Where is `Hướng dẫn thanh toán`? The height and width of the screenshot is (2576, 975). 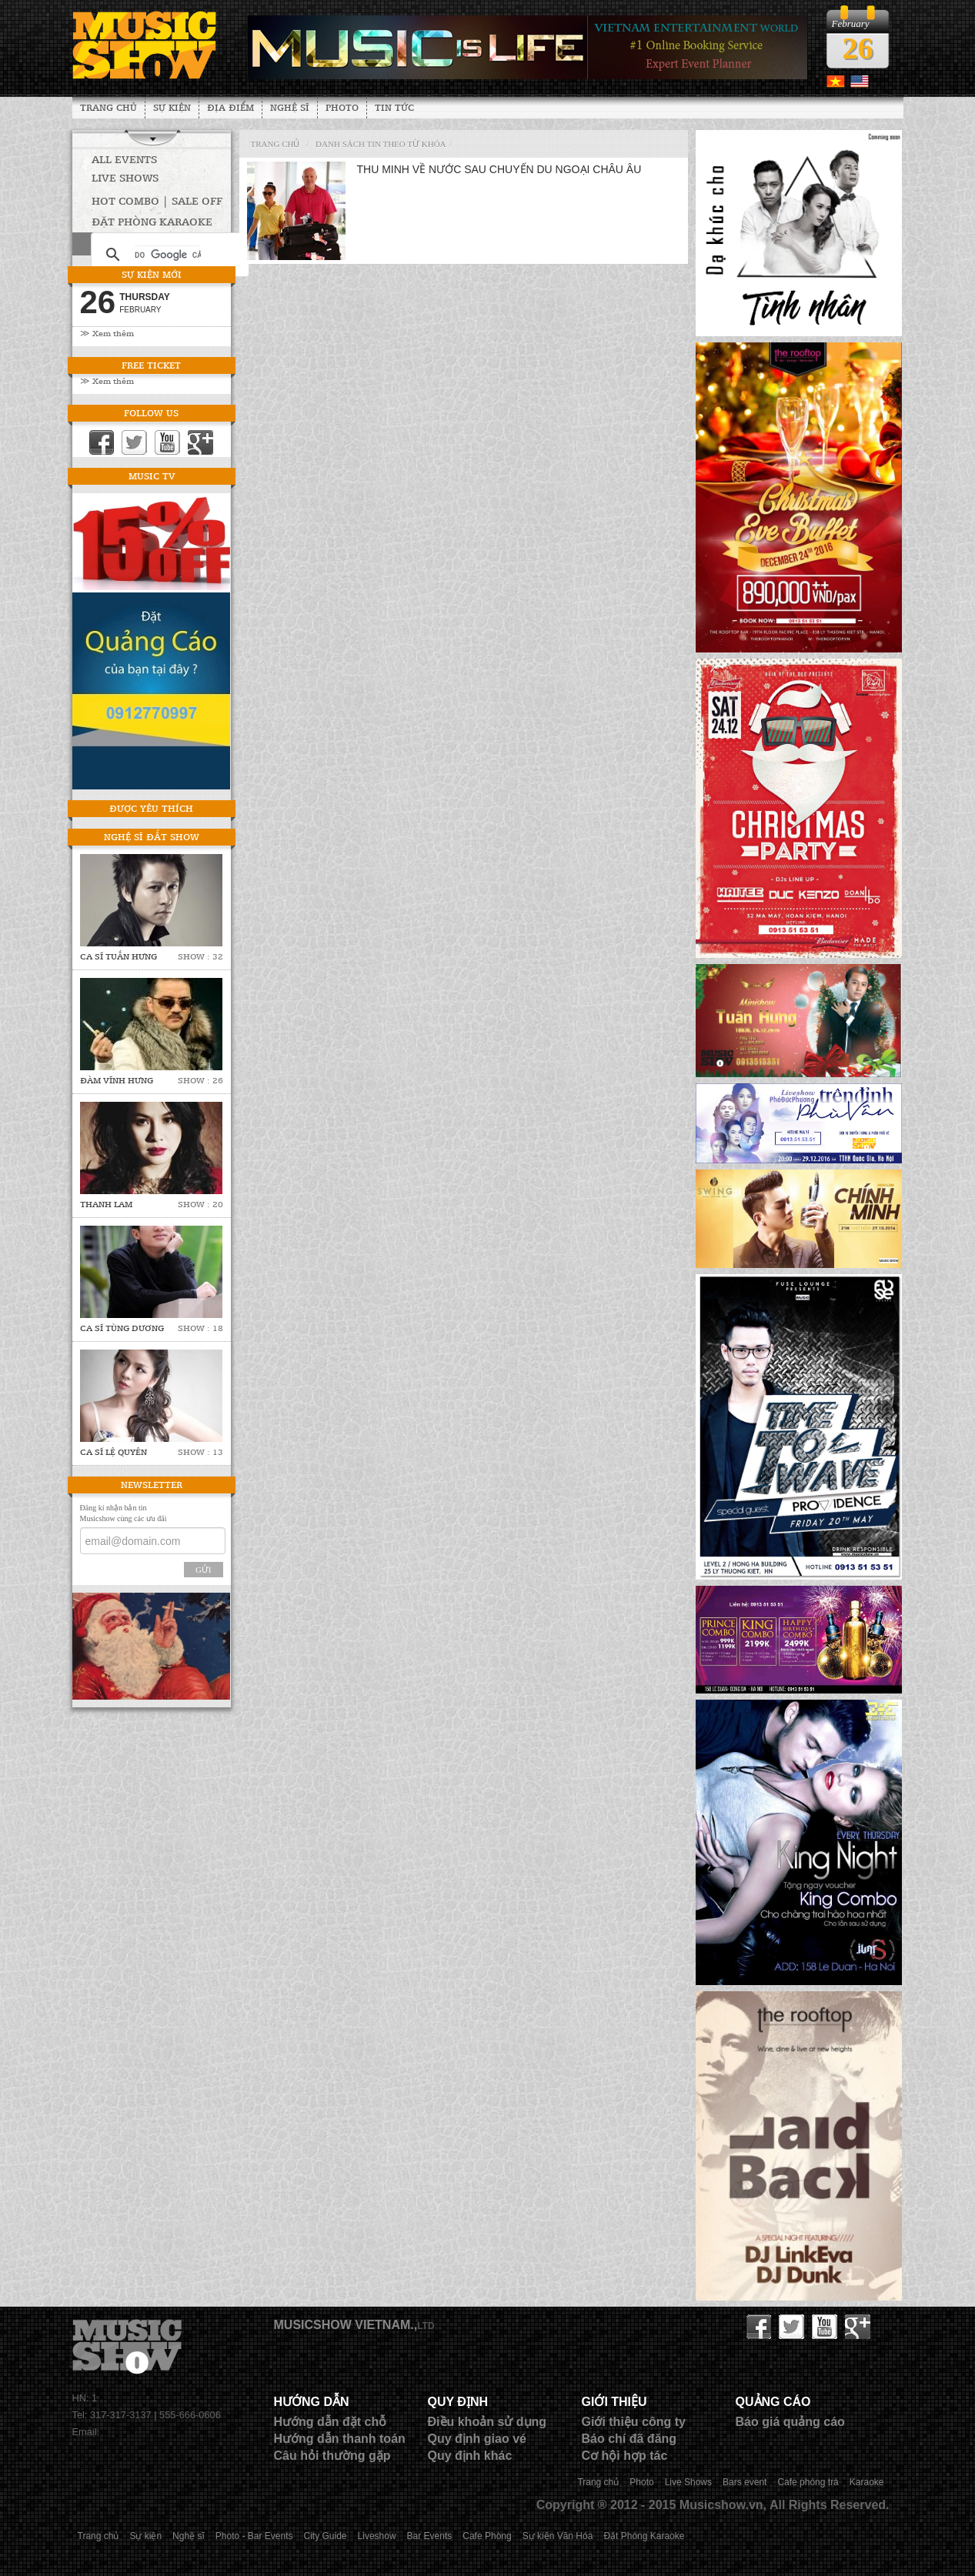
Hướng dẫn thanh toán is located at coordinates (340, 2438).